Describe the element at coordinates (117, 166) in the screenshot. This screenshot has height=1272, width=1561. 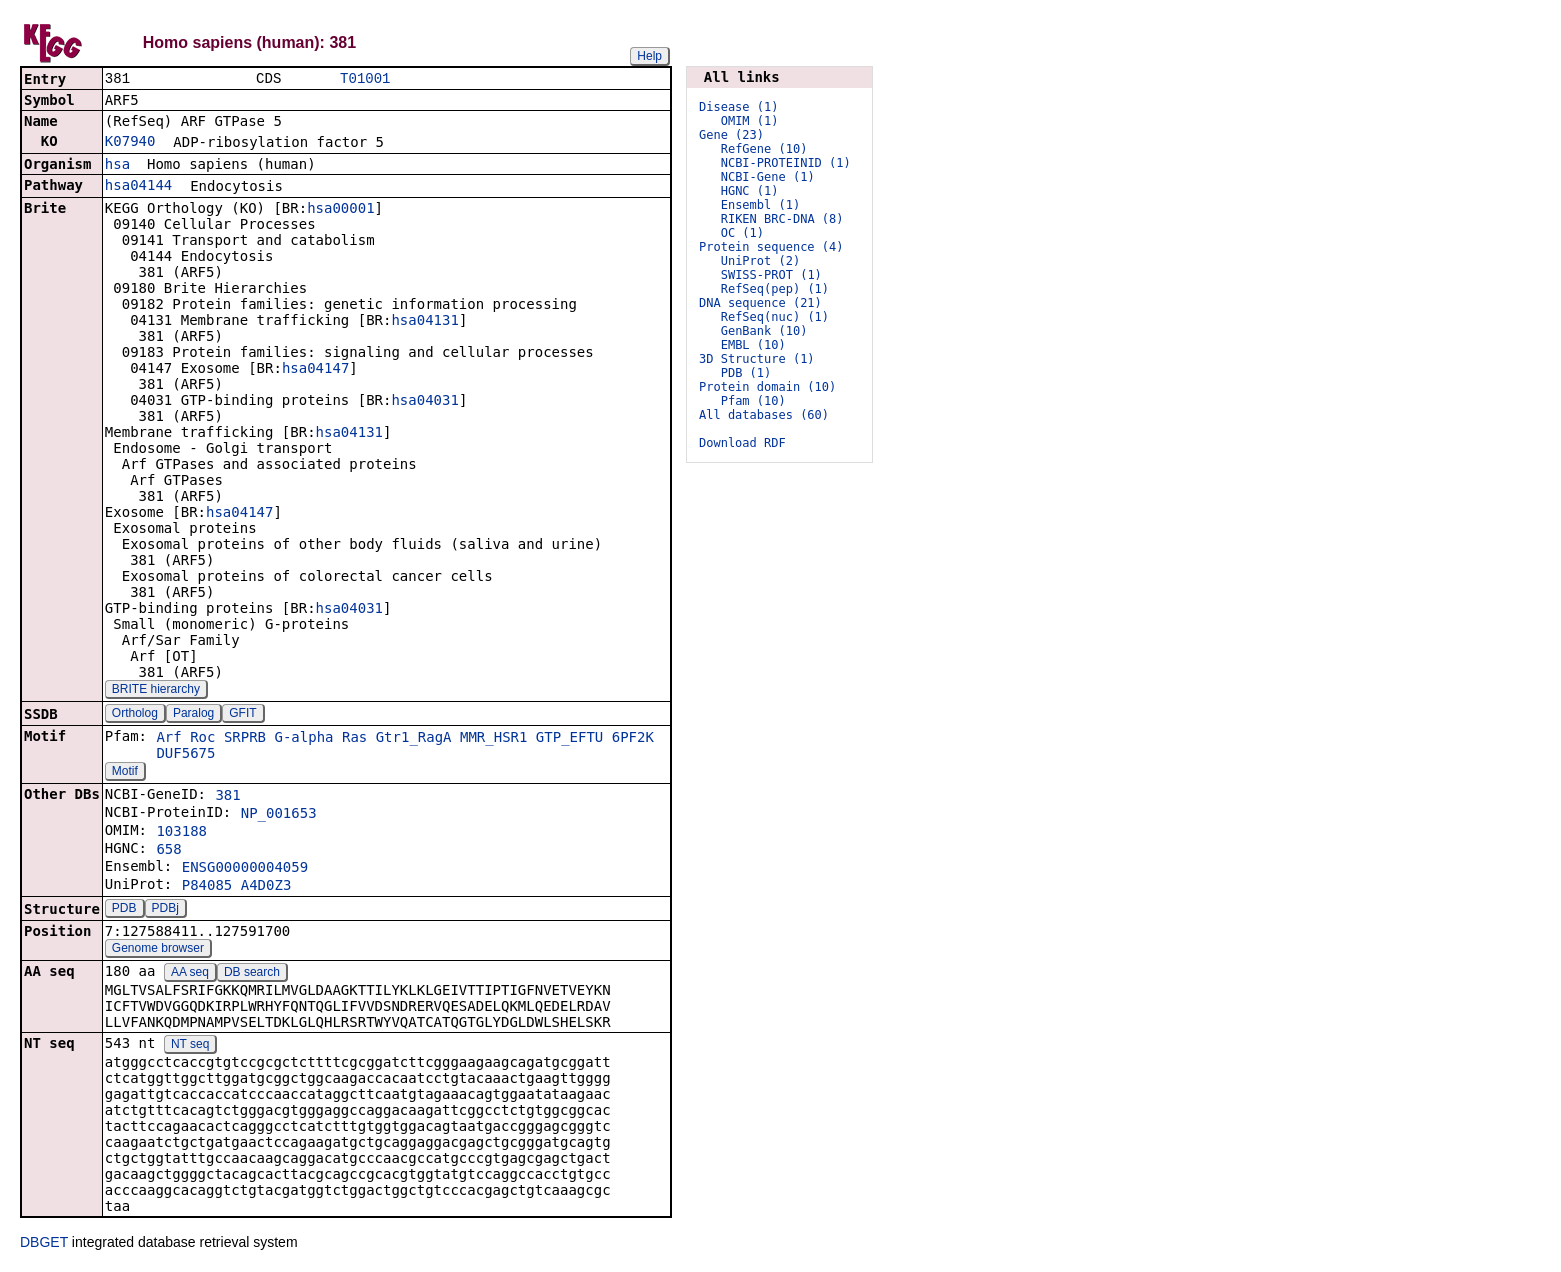
I see `hsa` at that location.